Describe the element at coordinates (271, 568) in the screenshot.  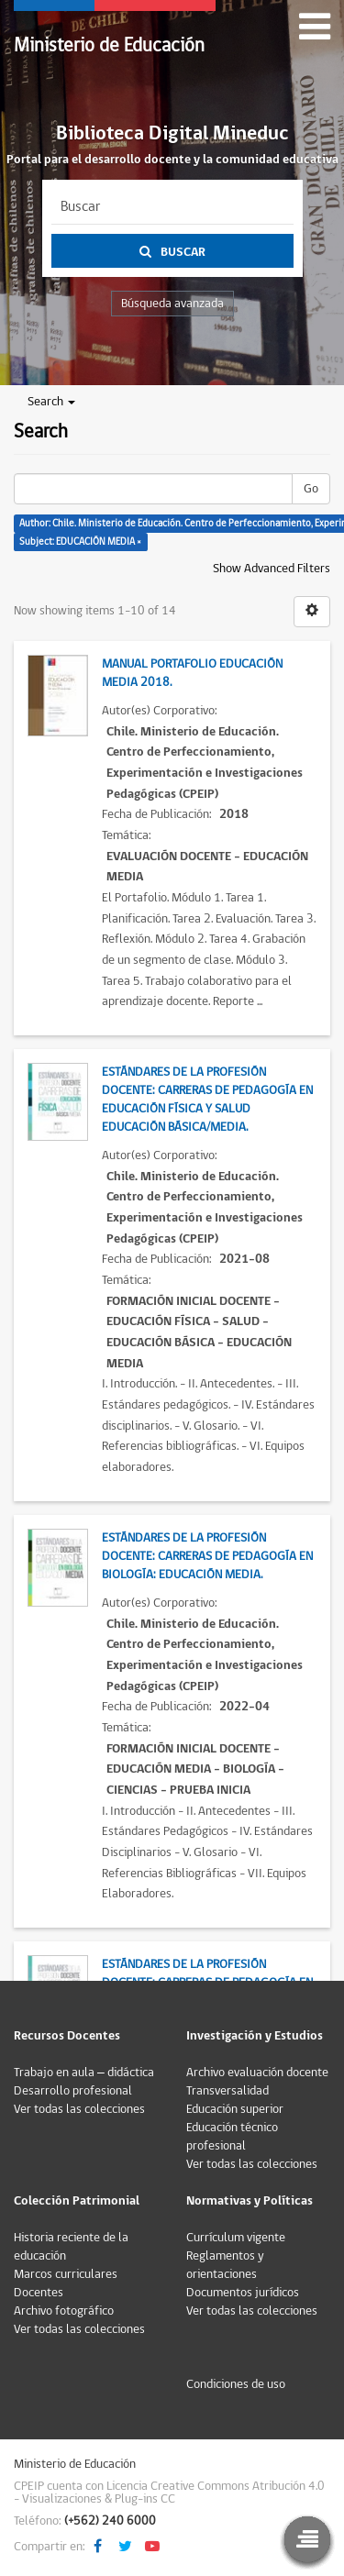
I see `Show Advanced Filters` at that location.